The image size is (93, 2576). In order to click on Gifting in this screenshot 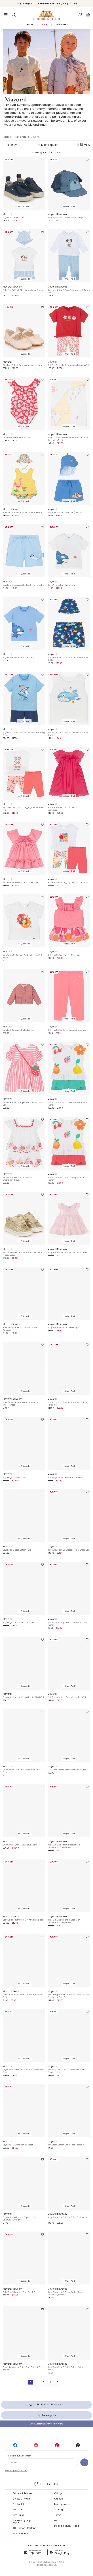, I will do `click(58, 2493)`.